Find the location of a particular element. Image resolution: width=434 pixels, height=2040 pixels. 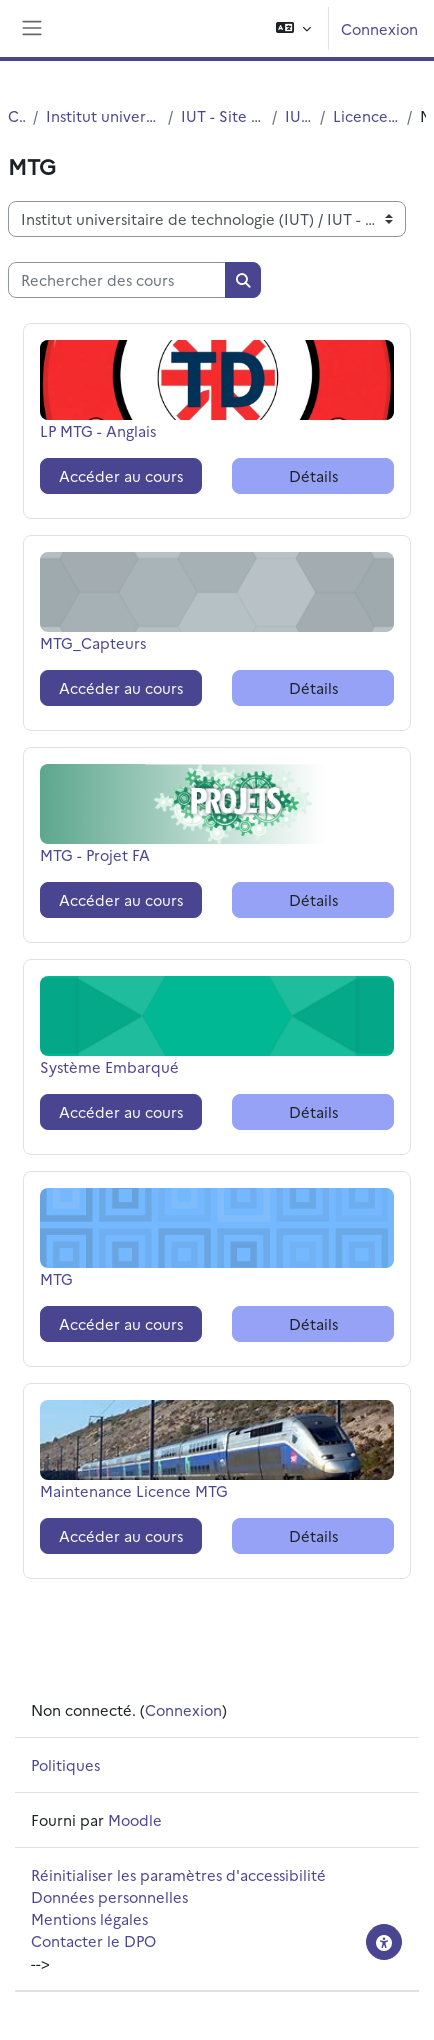

Données personnelles is located at coordinates (109, 1896).